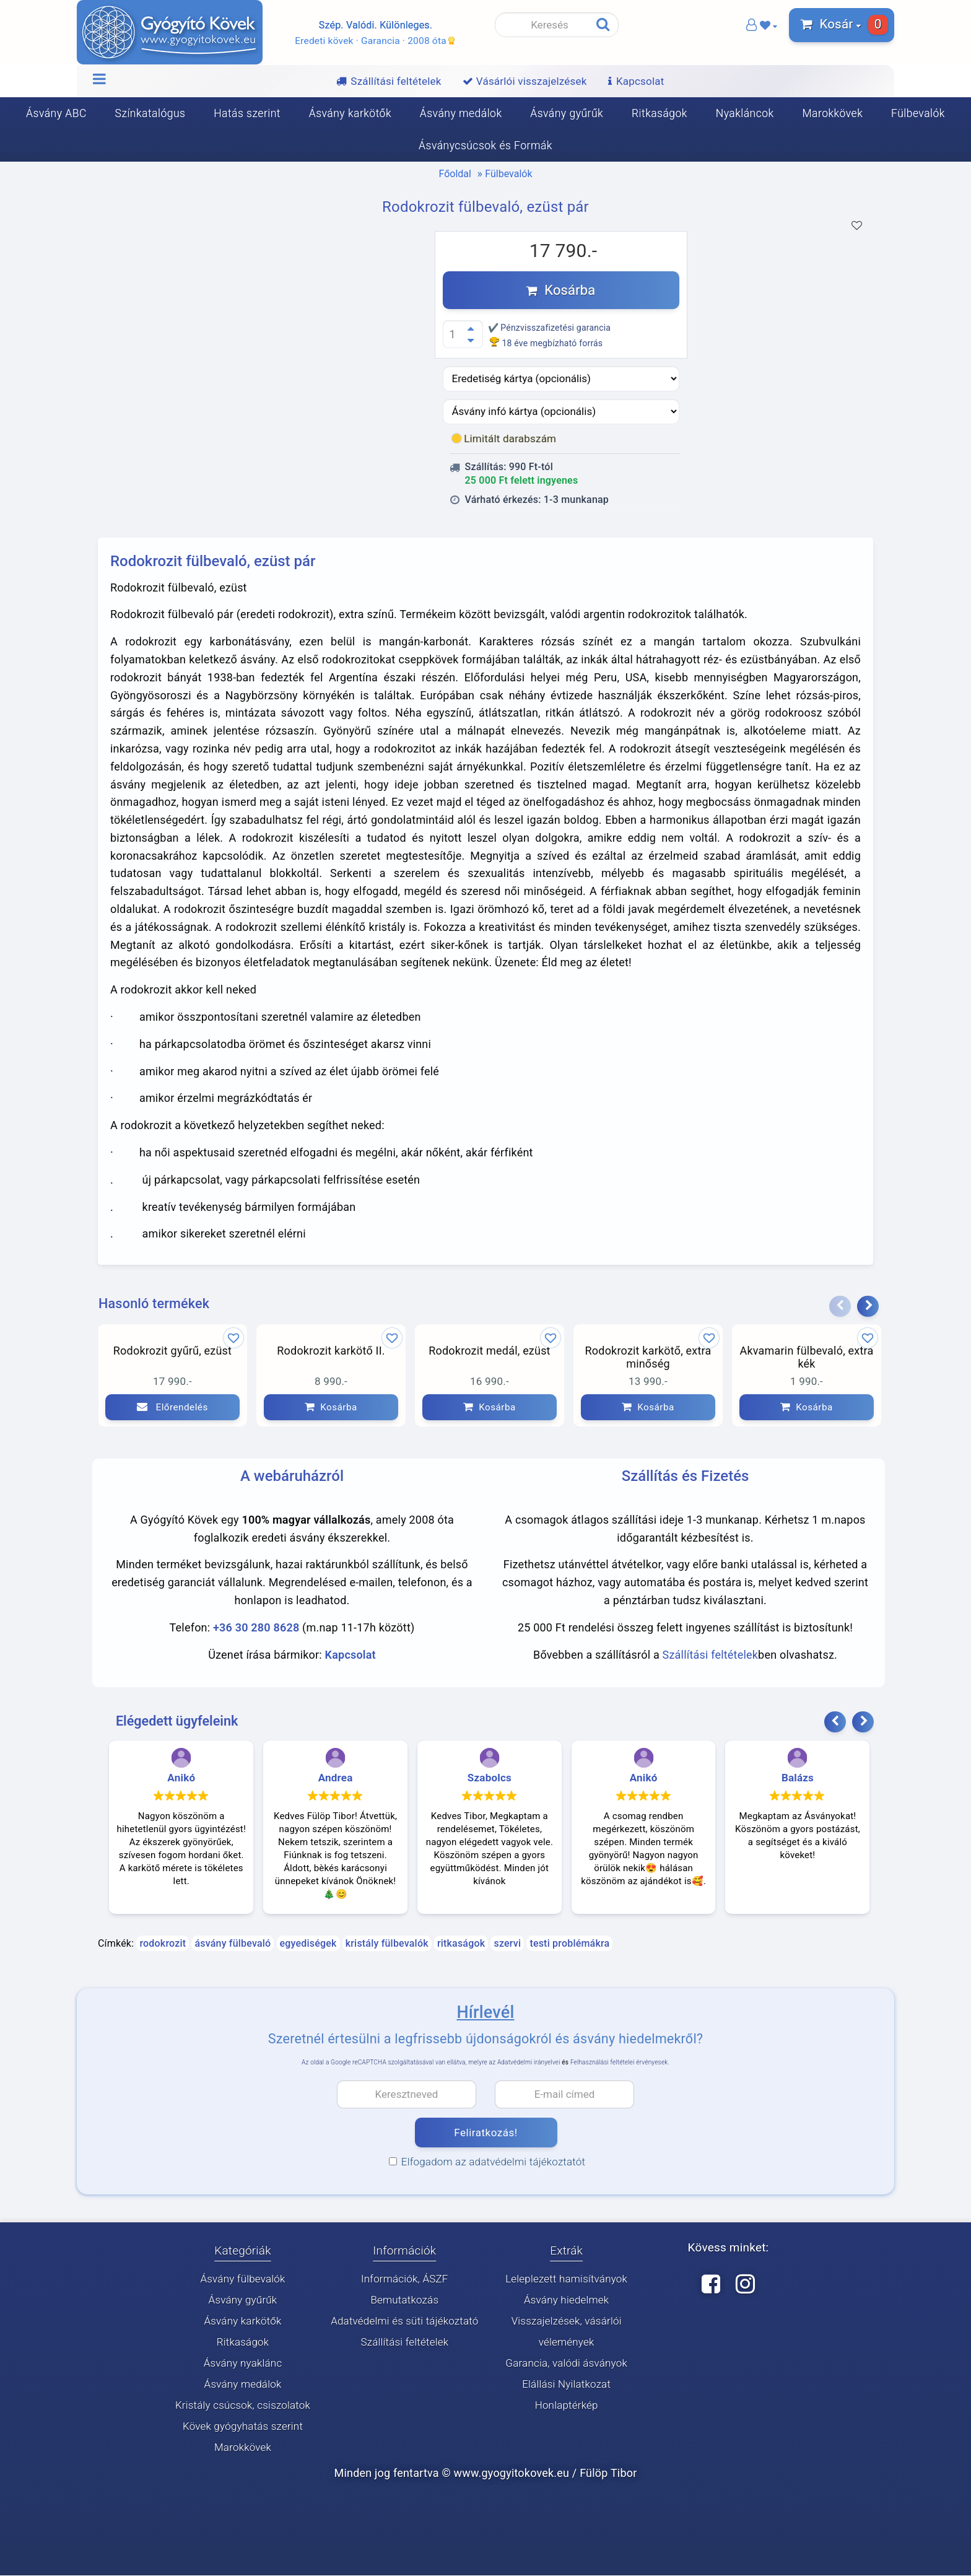  Describe the element at coordinates (648, 1357) in the screenshot. I see `Rodokrozit karkötő, extra minőség` at that location.